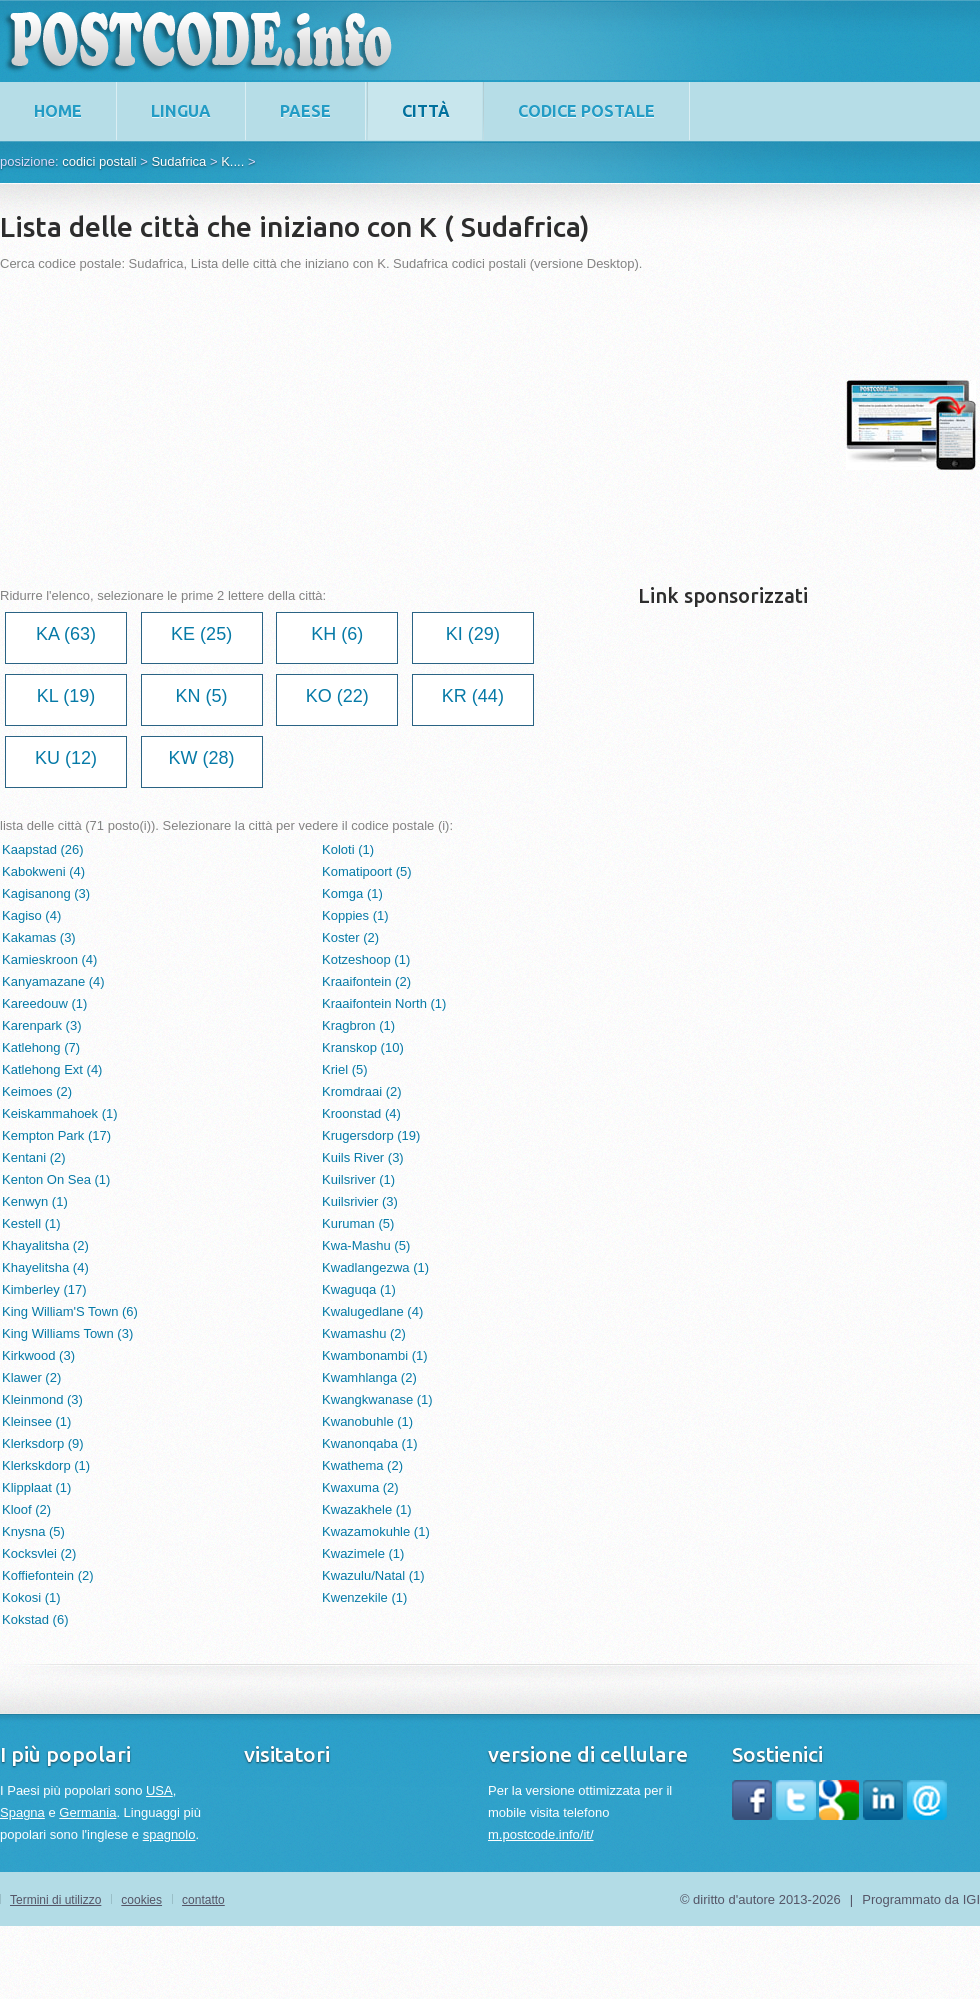  Describe the element at coordinates (43, 871) in the screenshot. I see `Kabokweni (4)` at that location.